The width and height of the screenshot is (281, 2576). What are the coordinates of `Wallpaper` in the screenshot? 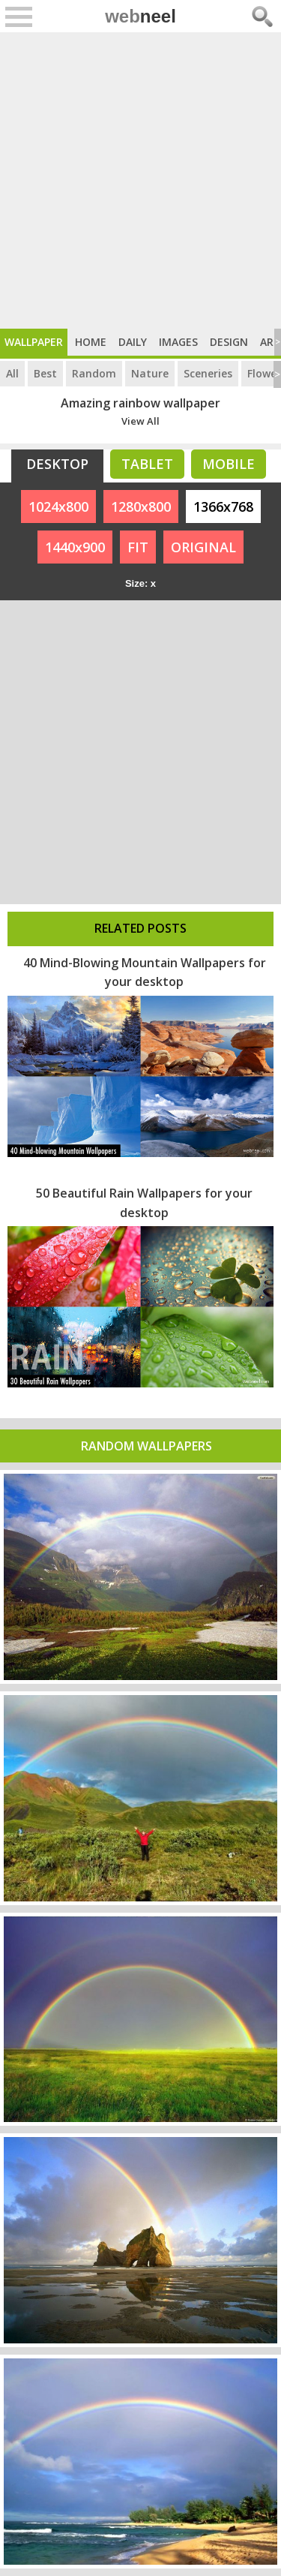 It's located at (33, 342).